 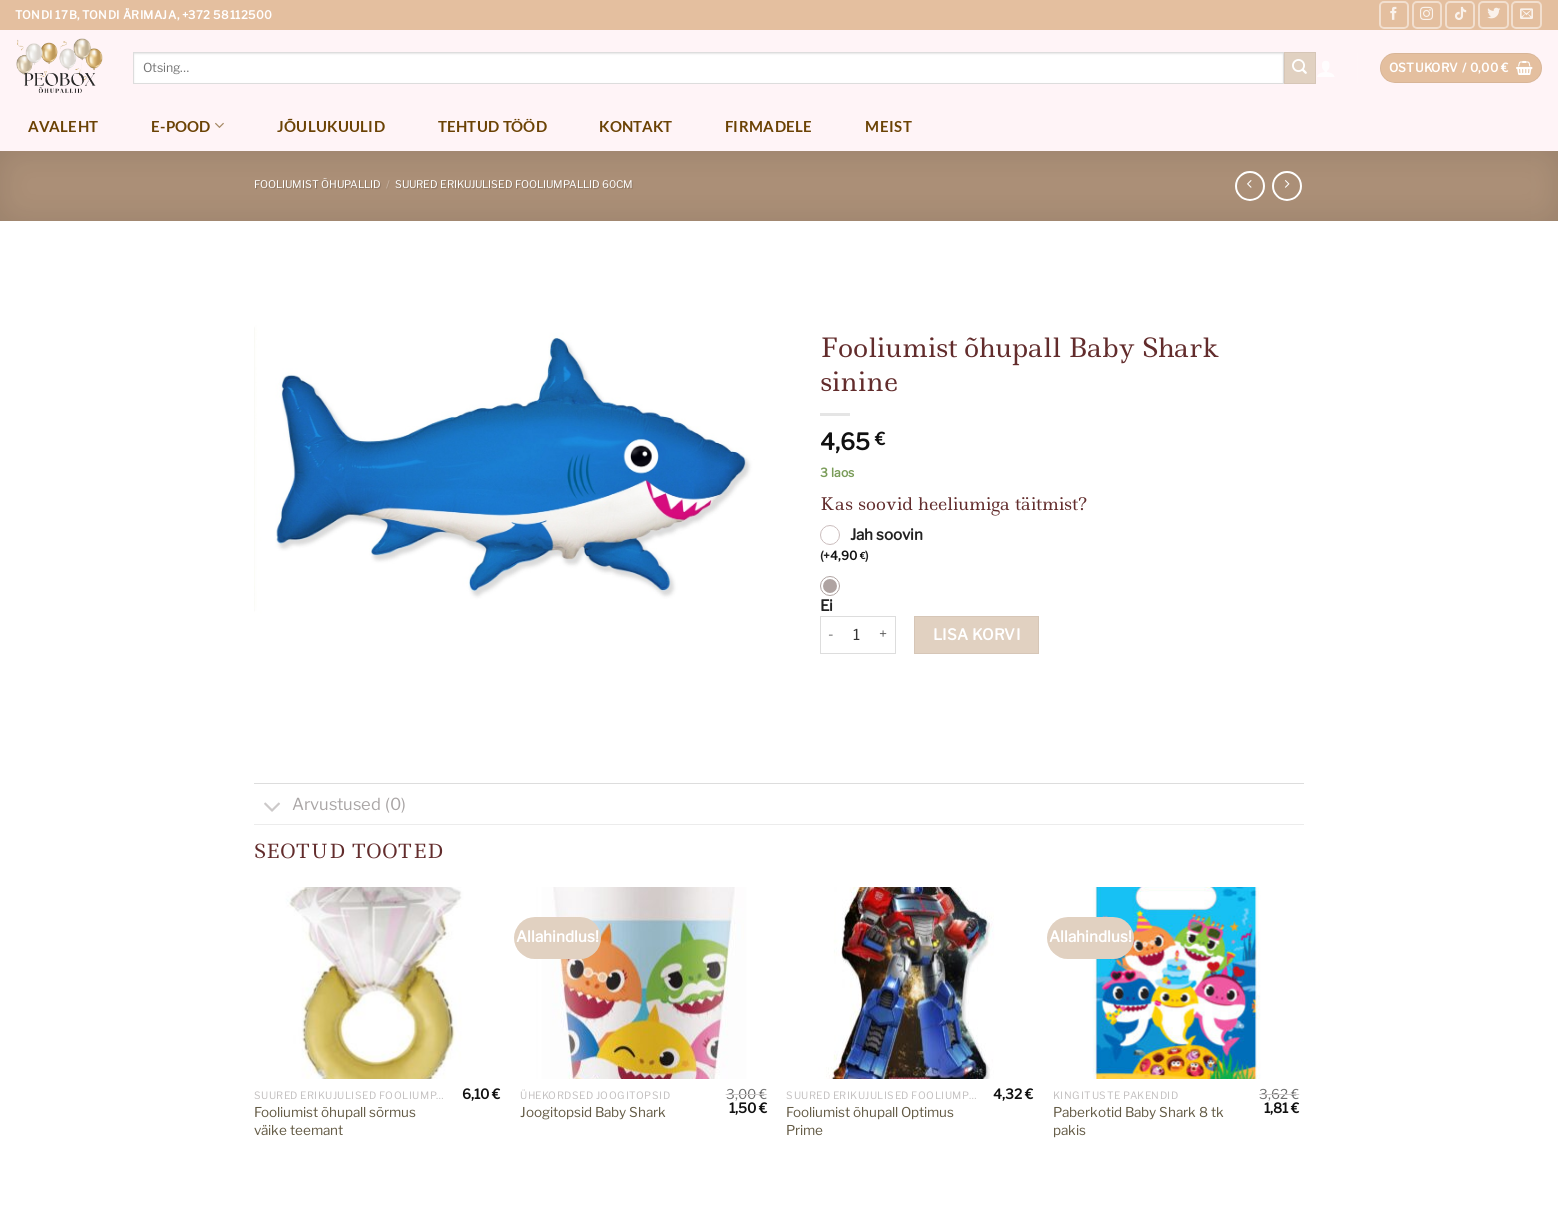 What do you see at coordinates (826, 606) in the screenshot?
I see `Ei` at bounding box center [826, 606].